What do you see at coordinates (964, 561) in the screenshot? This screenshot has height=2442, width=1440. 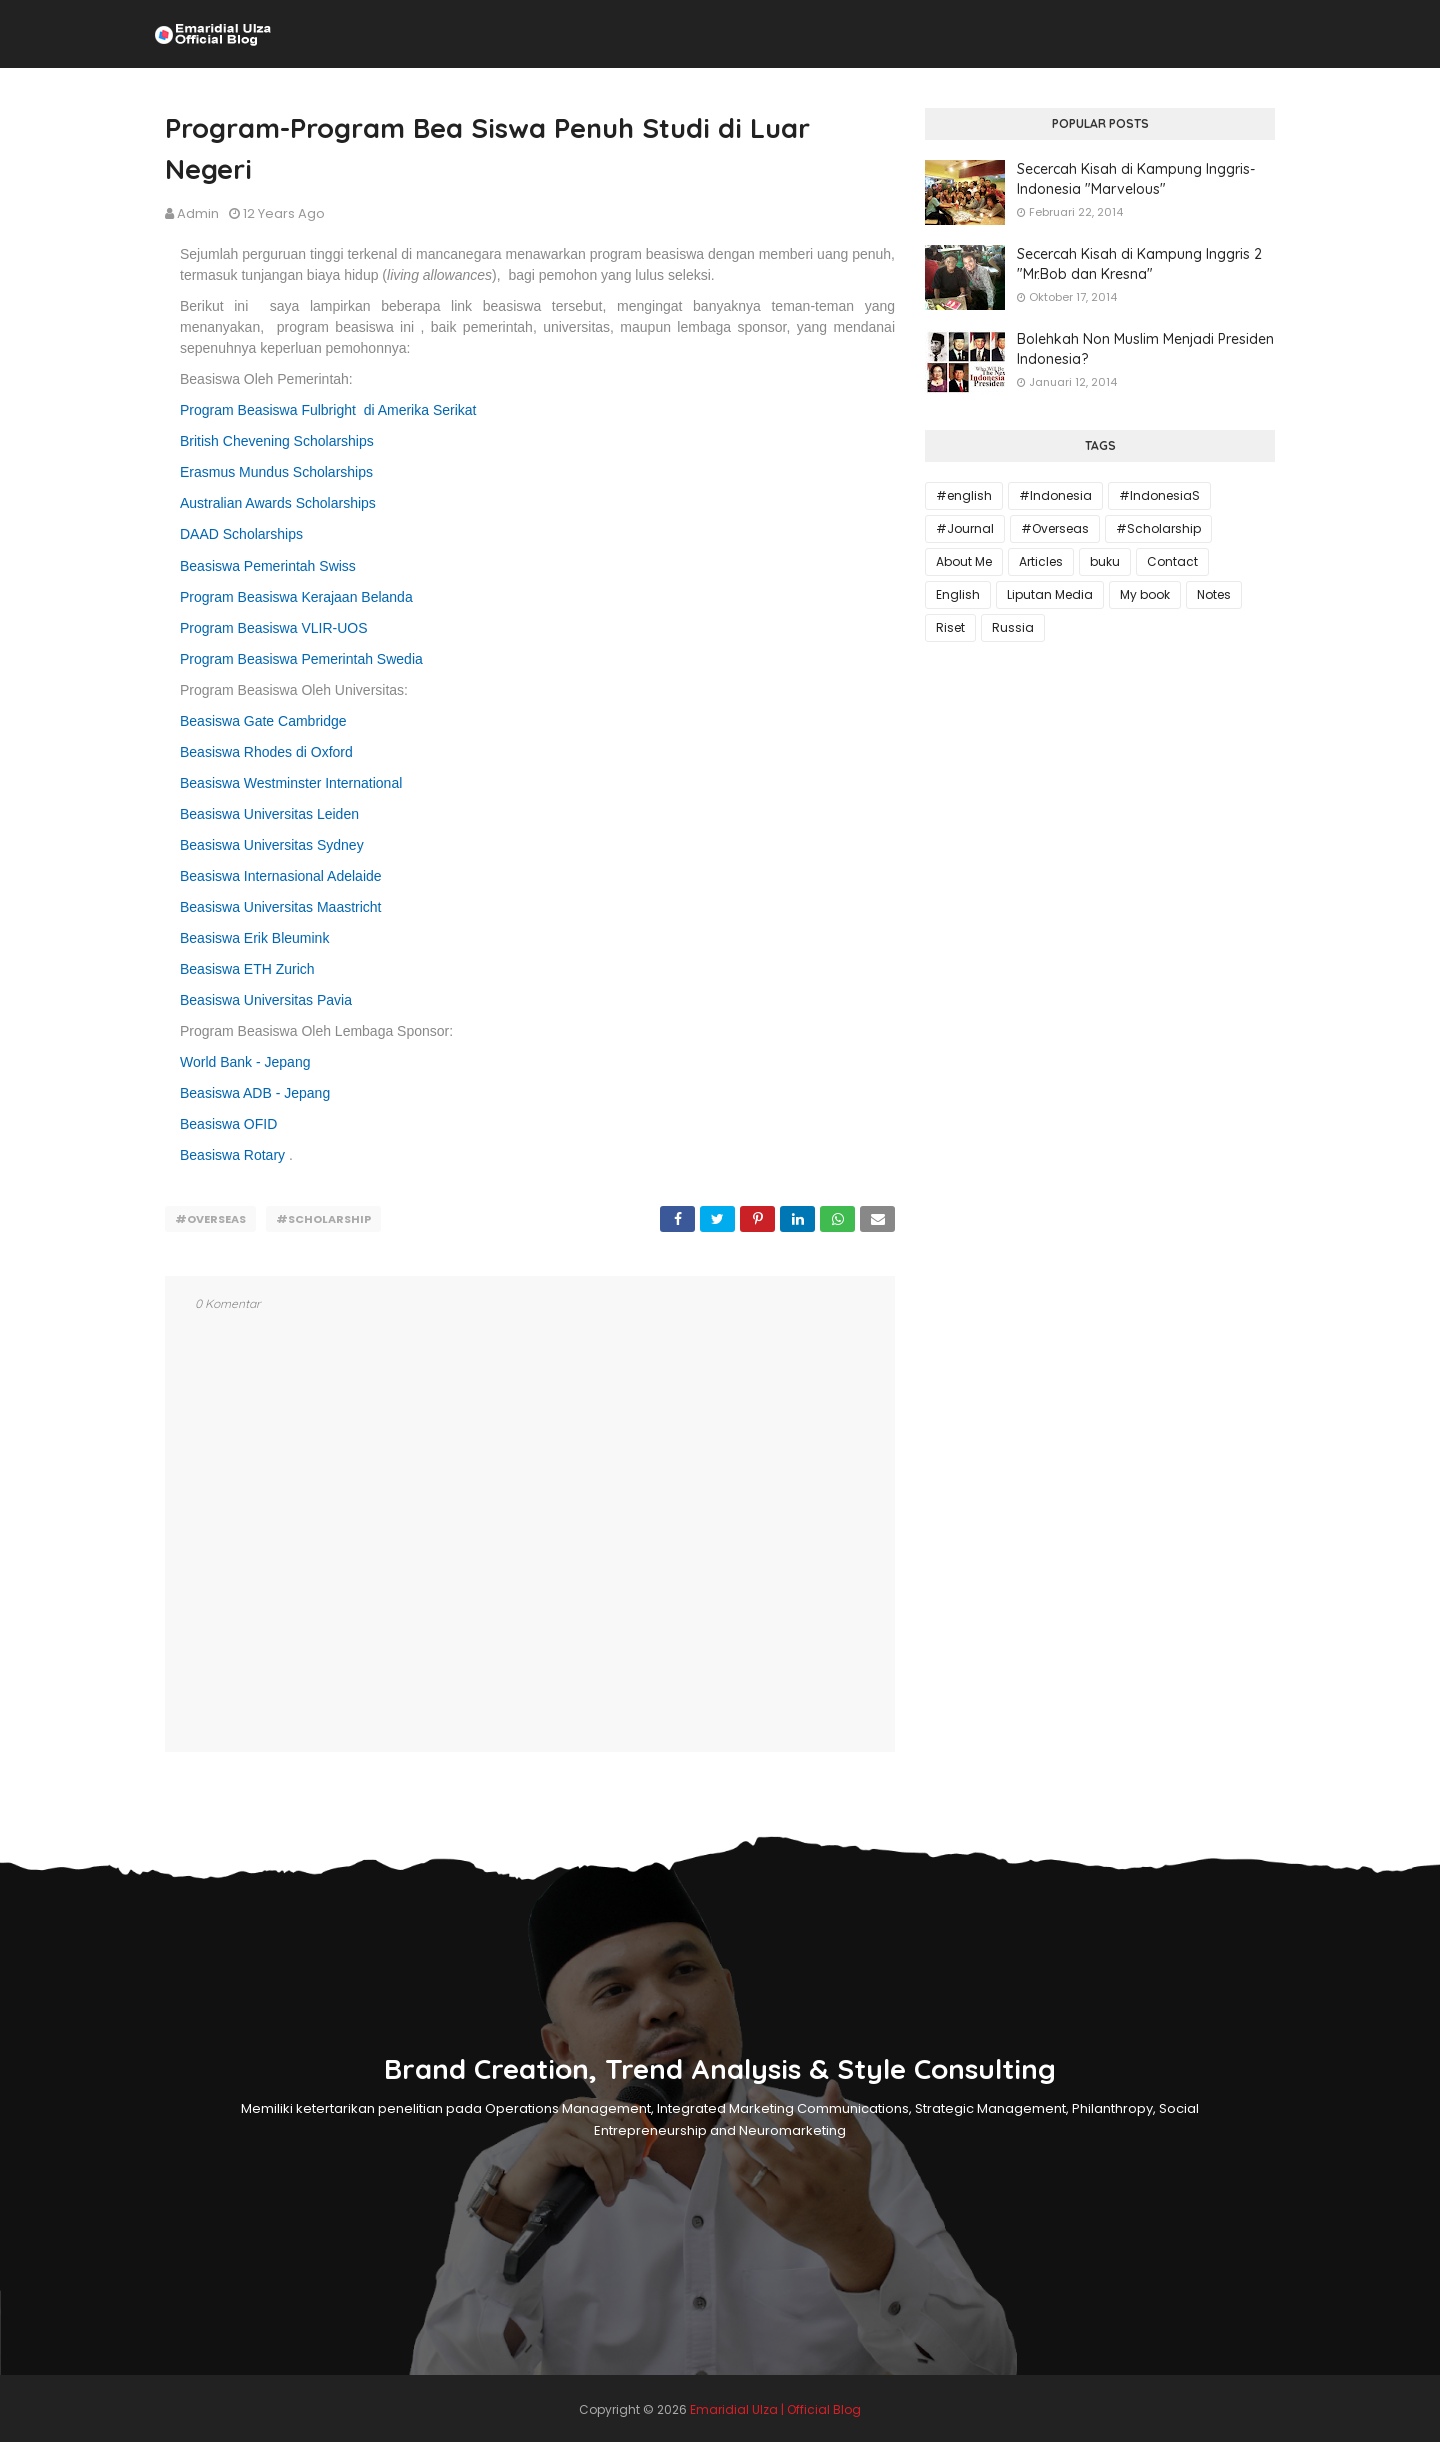 I see `About Me` at bounding box center [964, 561].